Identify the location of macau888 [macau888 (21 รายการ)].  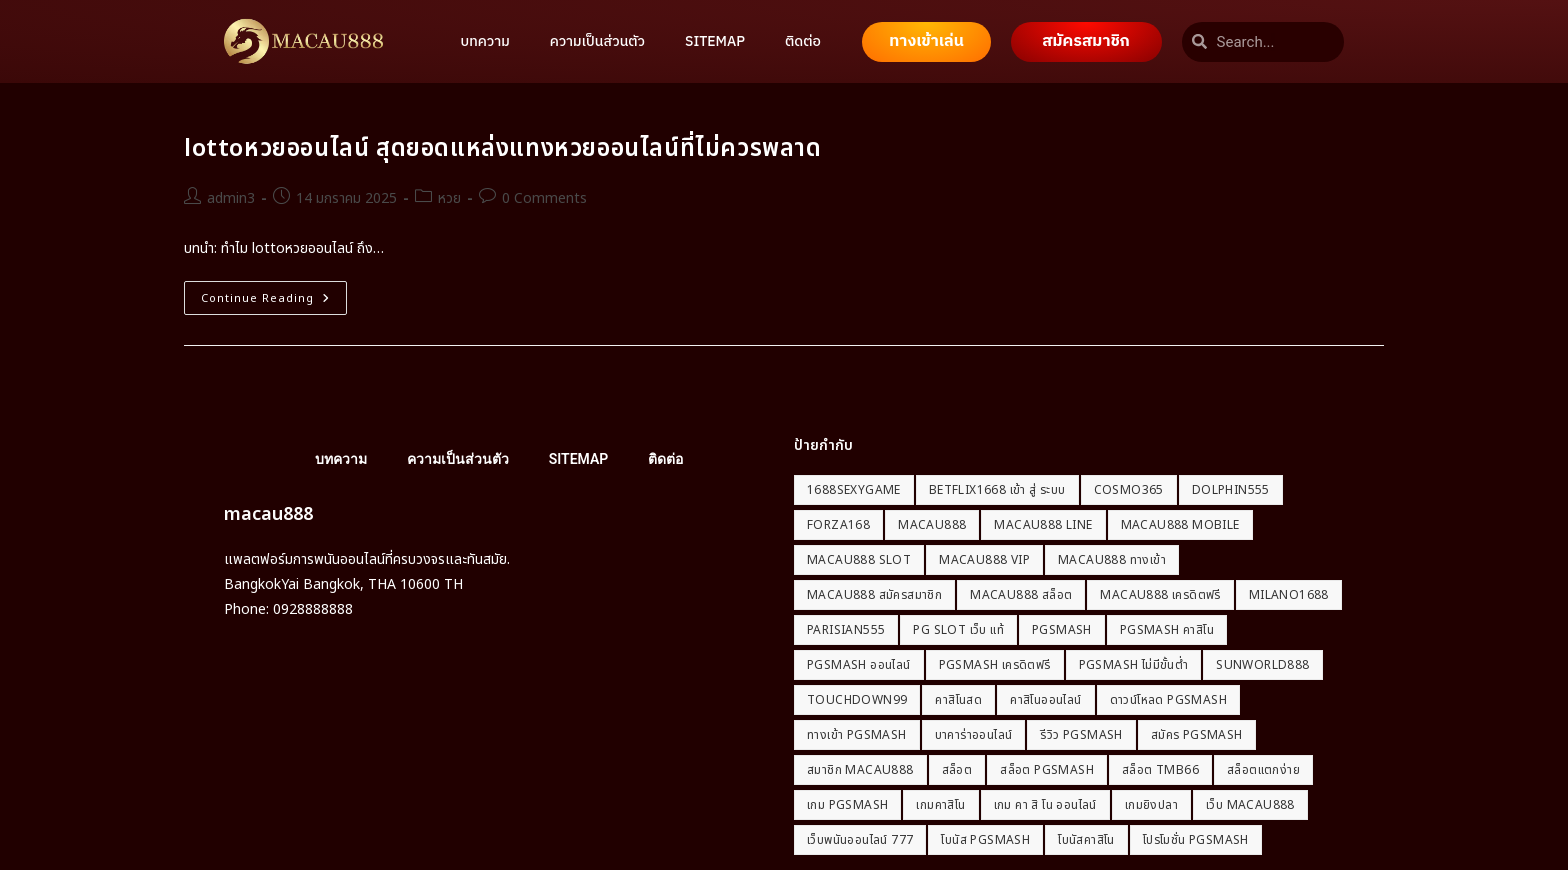
(932, 525).